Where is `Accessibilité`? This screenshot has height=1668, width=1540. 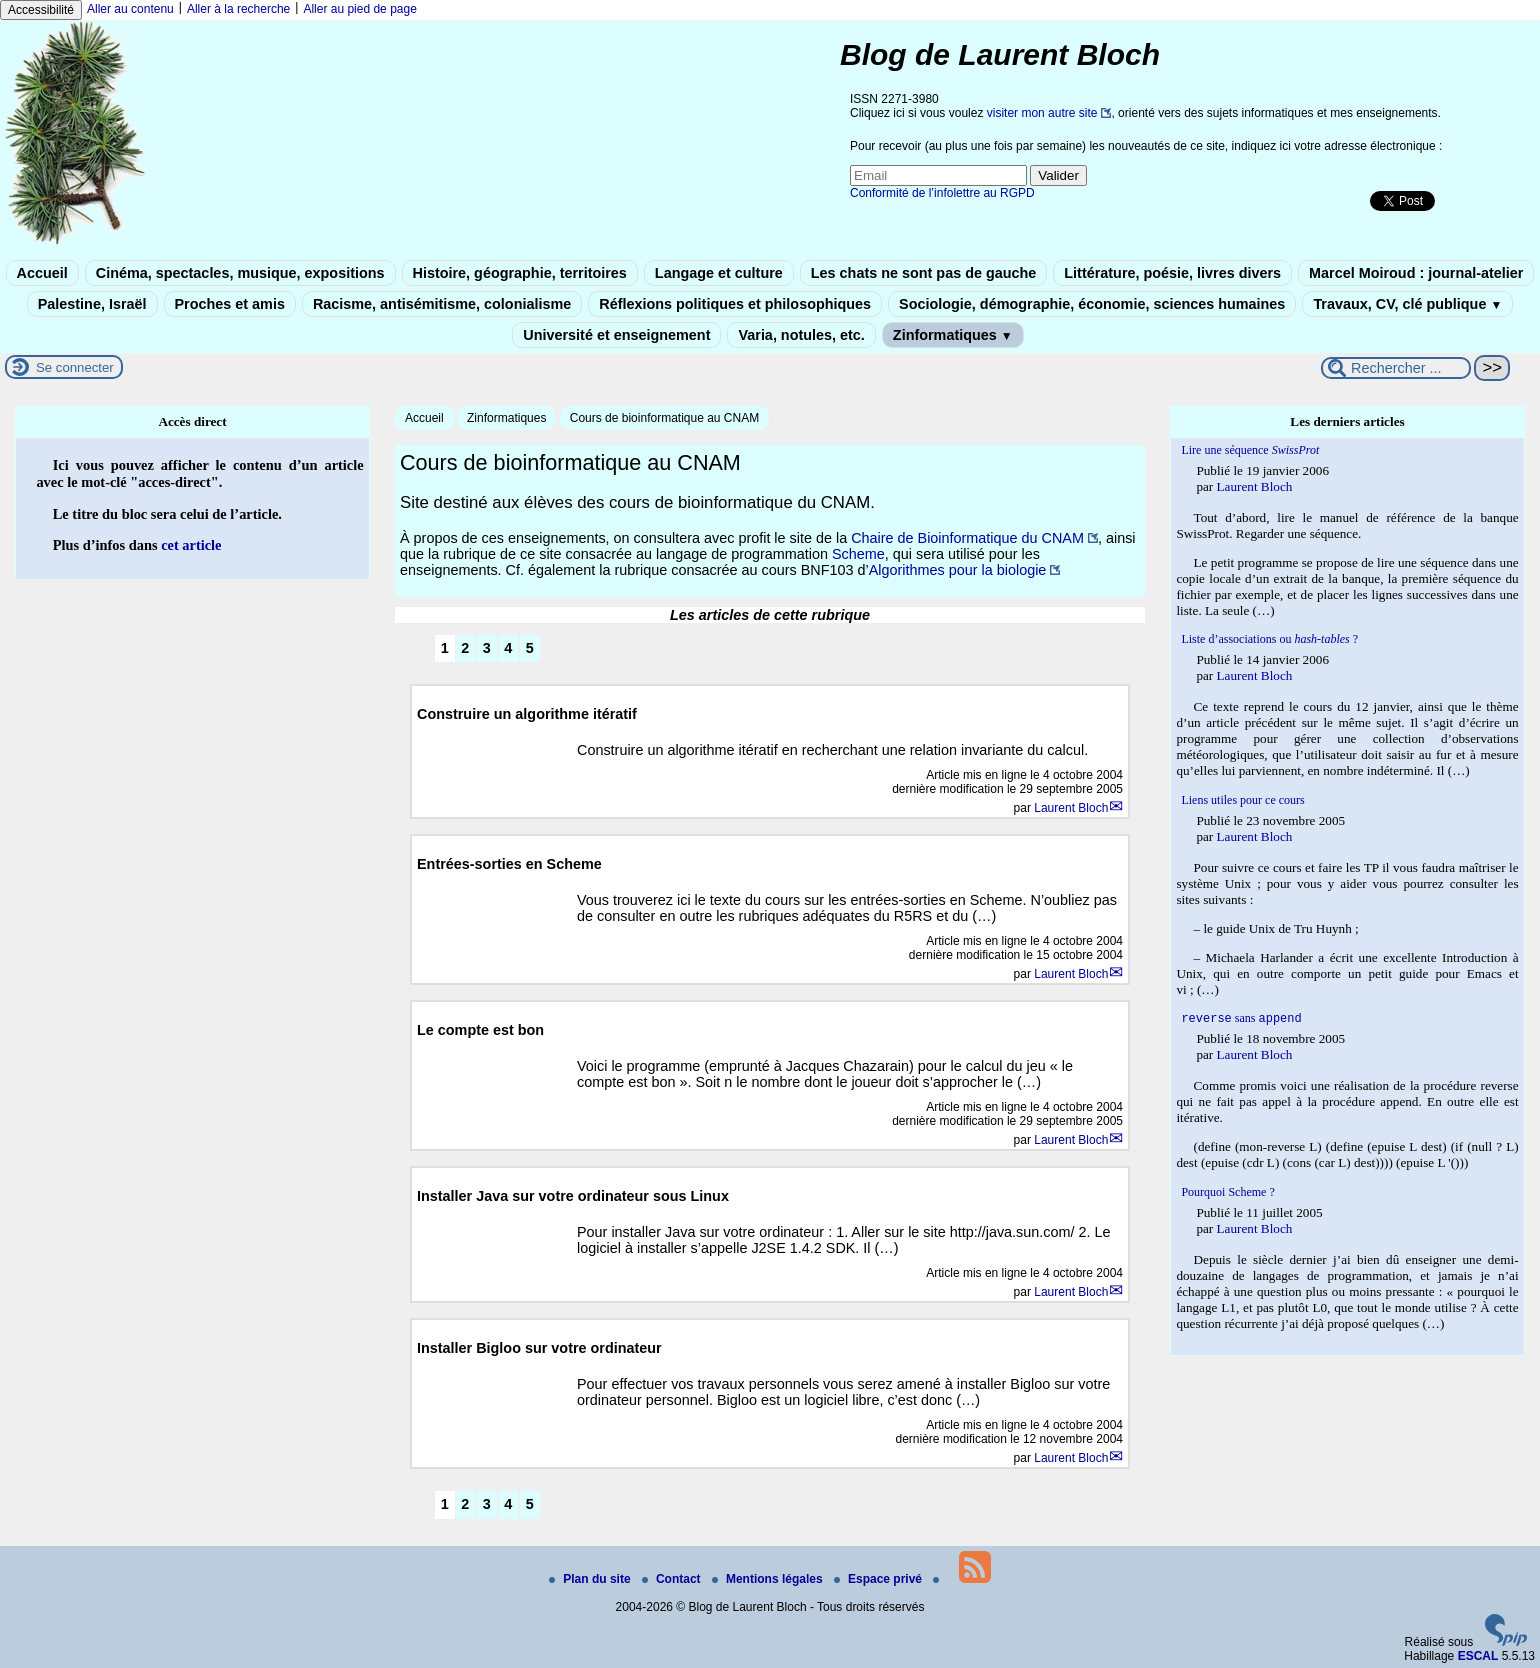
Accessibilité is located at coordinates (41, 10).